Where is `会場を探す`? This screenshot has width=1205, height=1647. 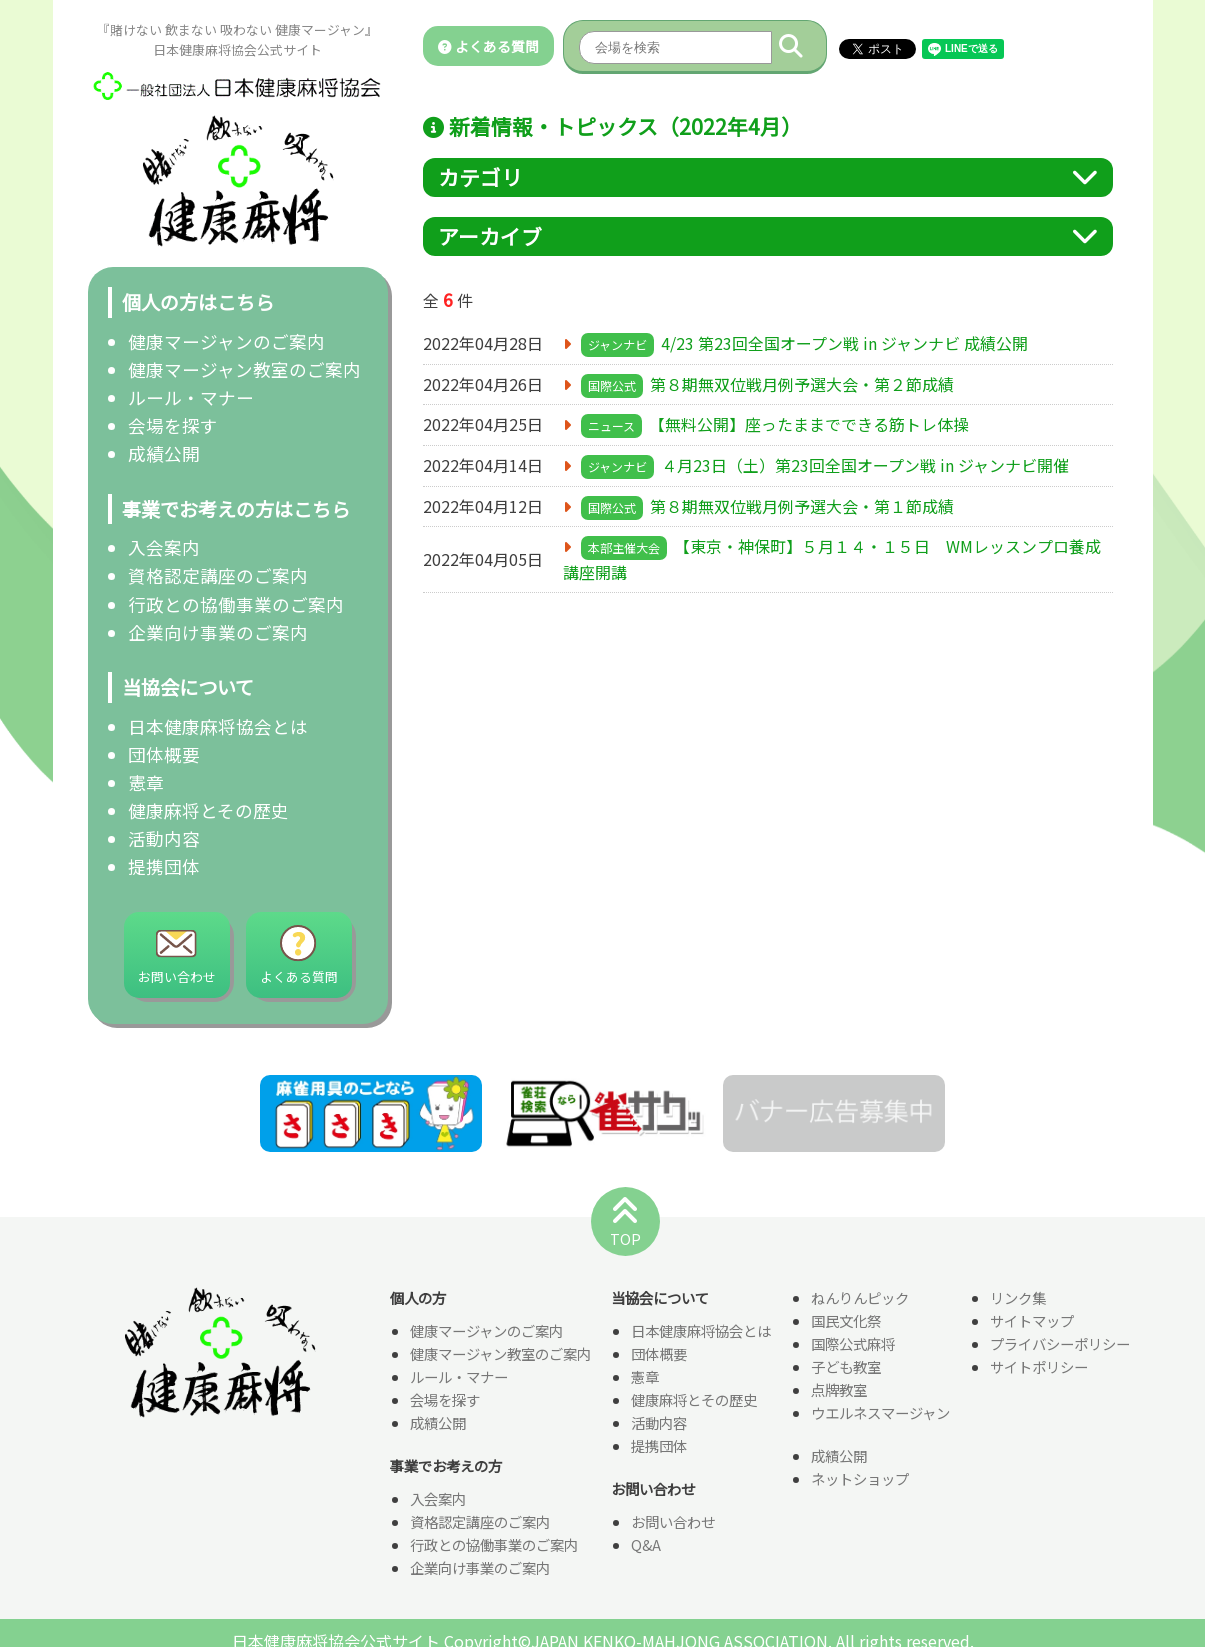 会場を探す is located at coordinates (173, 425).